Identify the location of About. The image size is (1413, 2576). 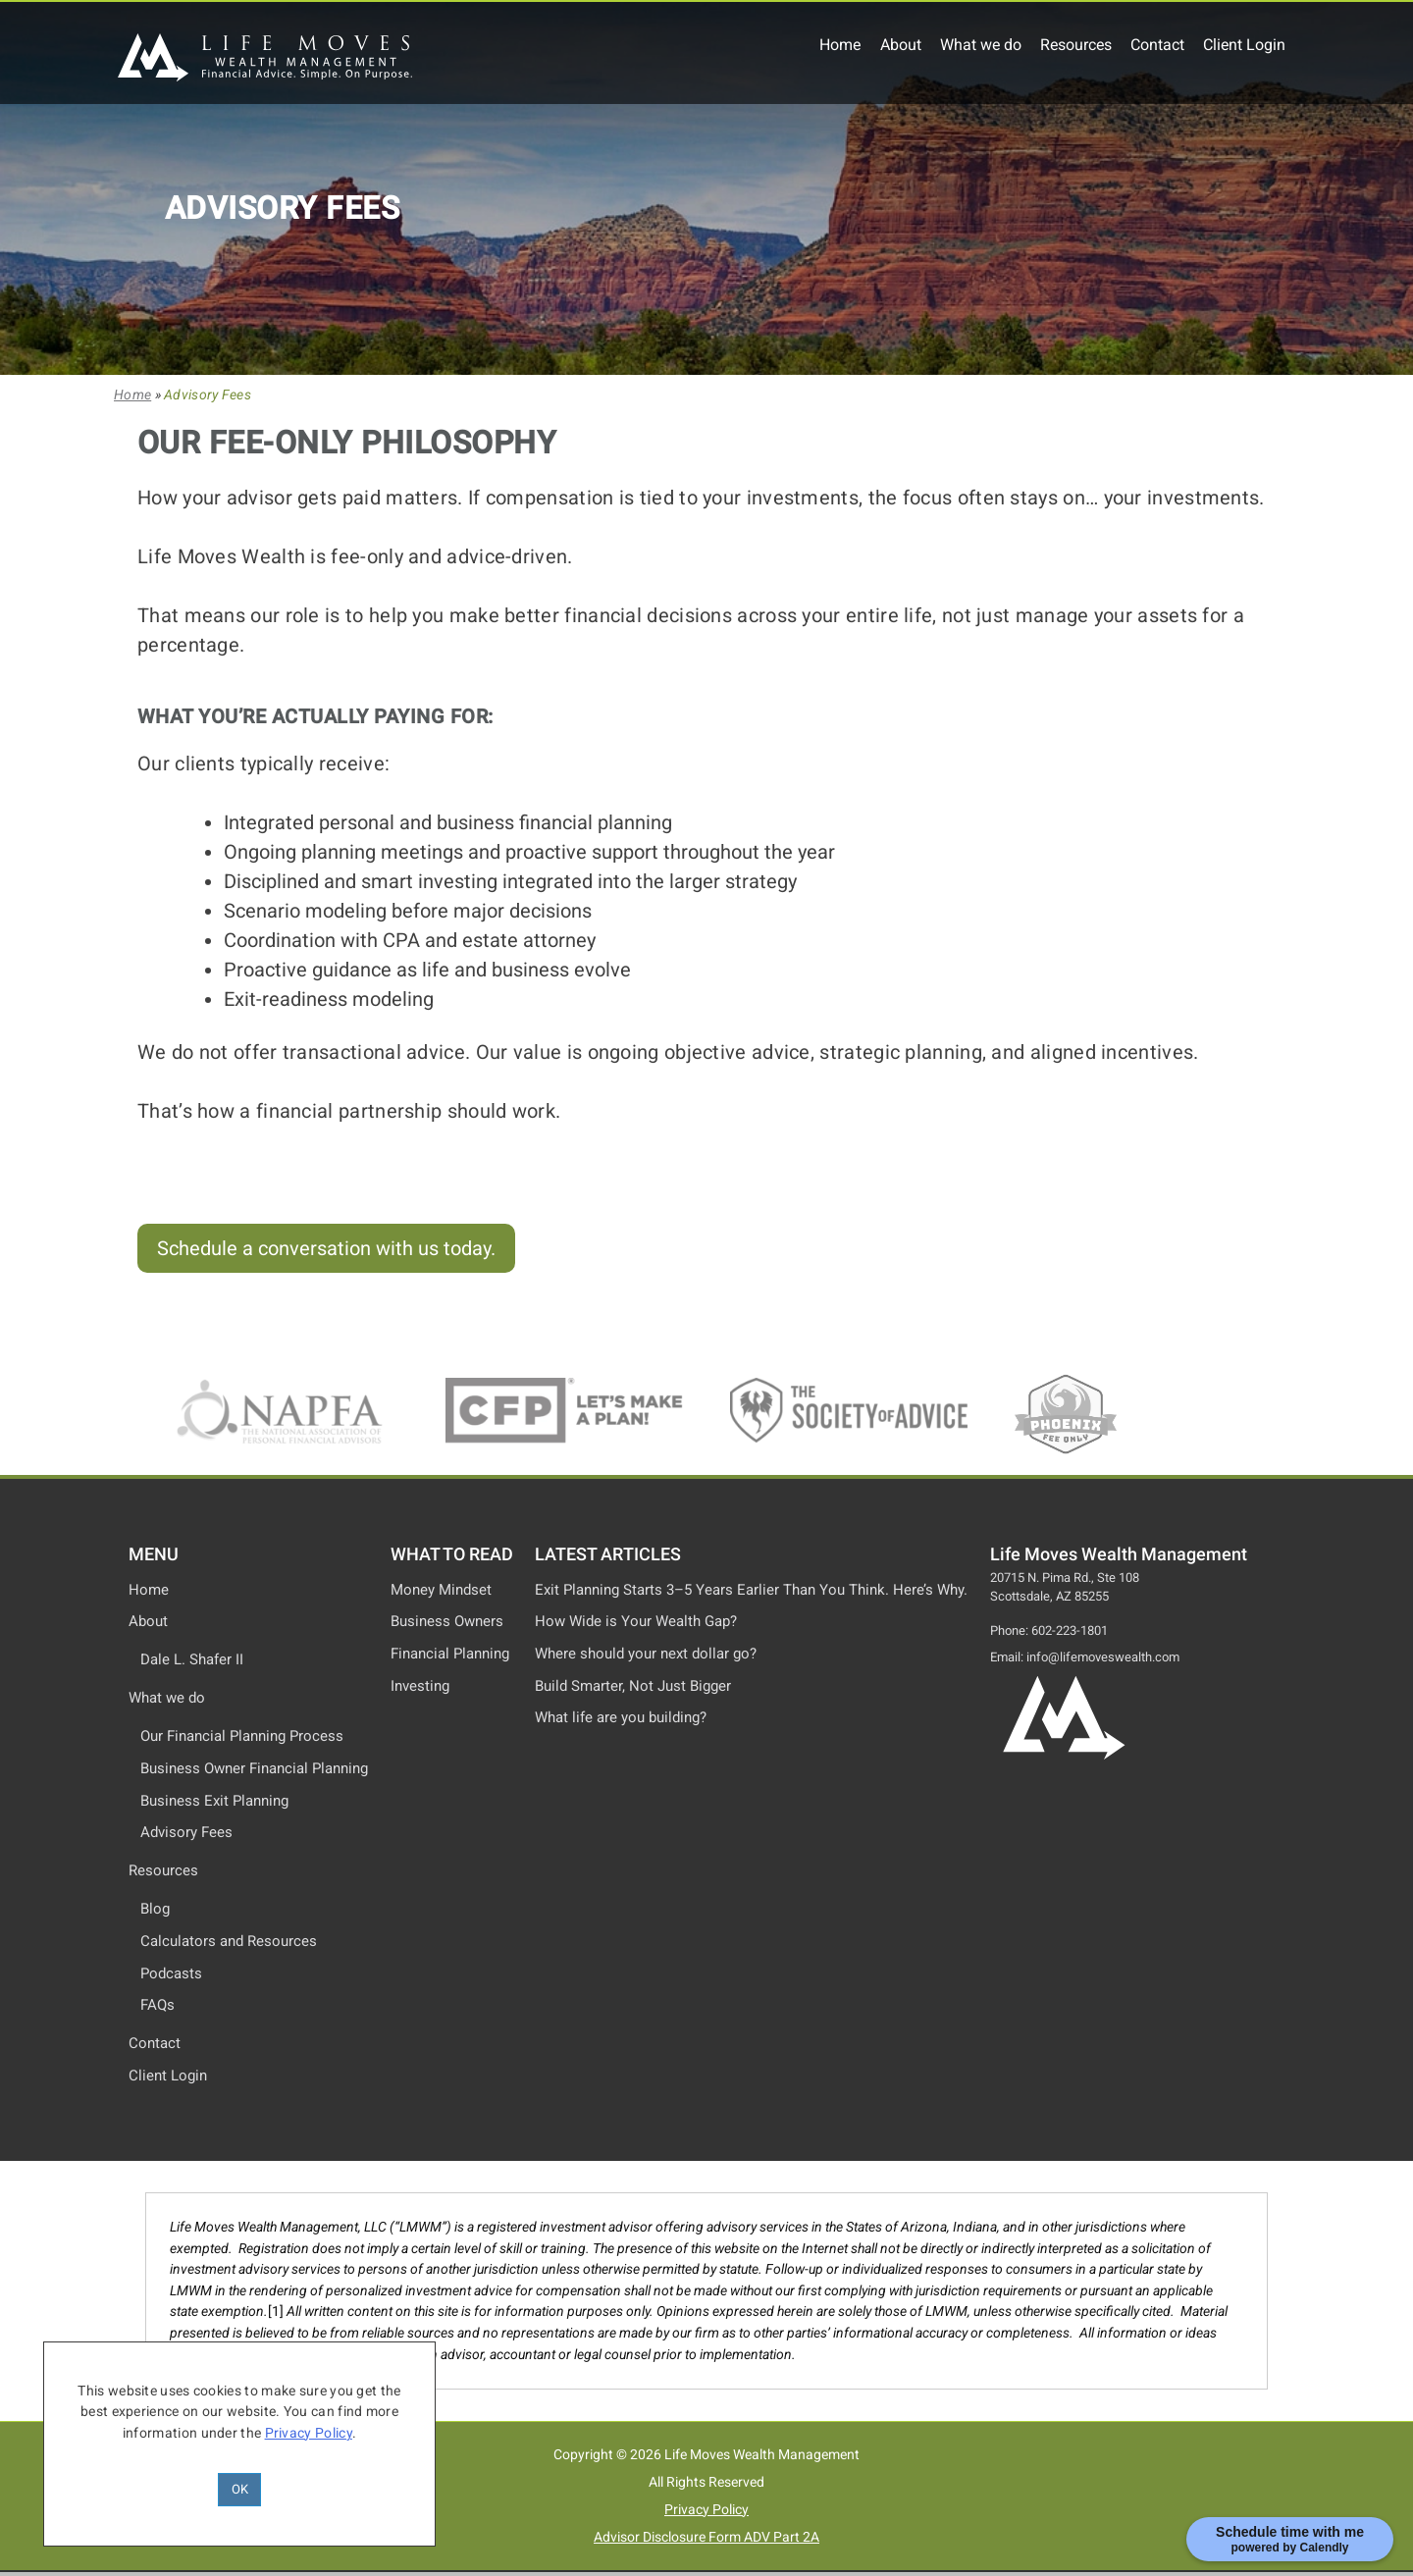
(900, 44).